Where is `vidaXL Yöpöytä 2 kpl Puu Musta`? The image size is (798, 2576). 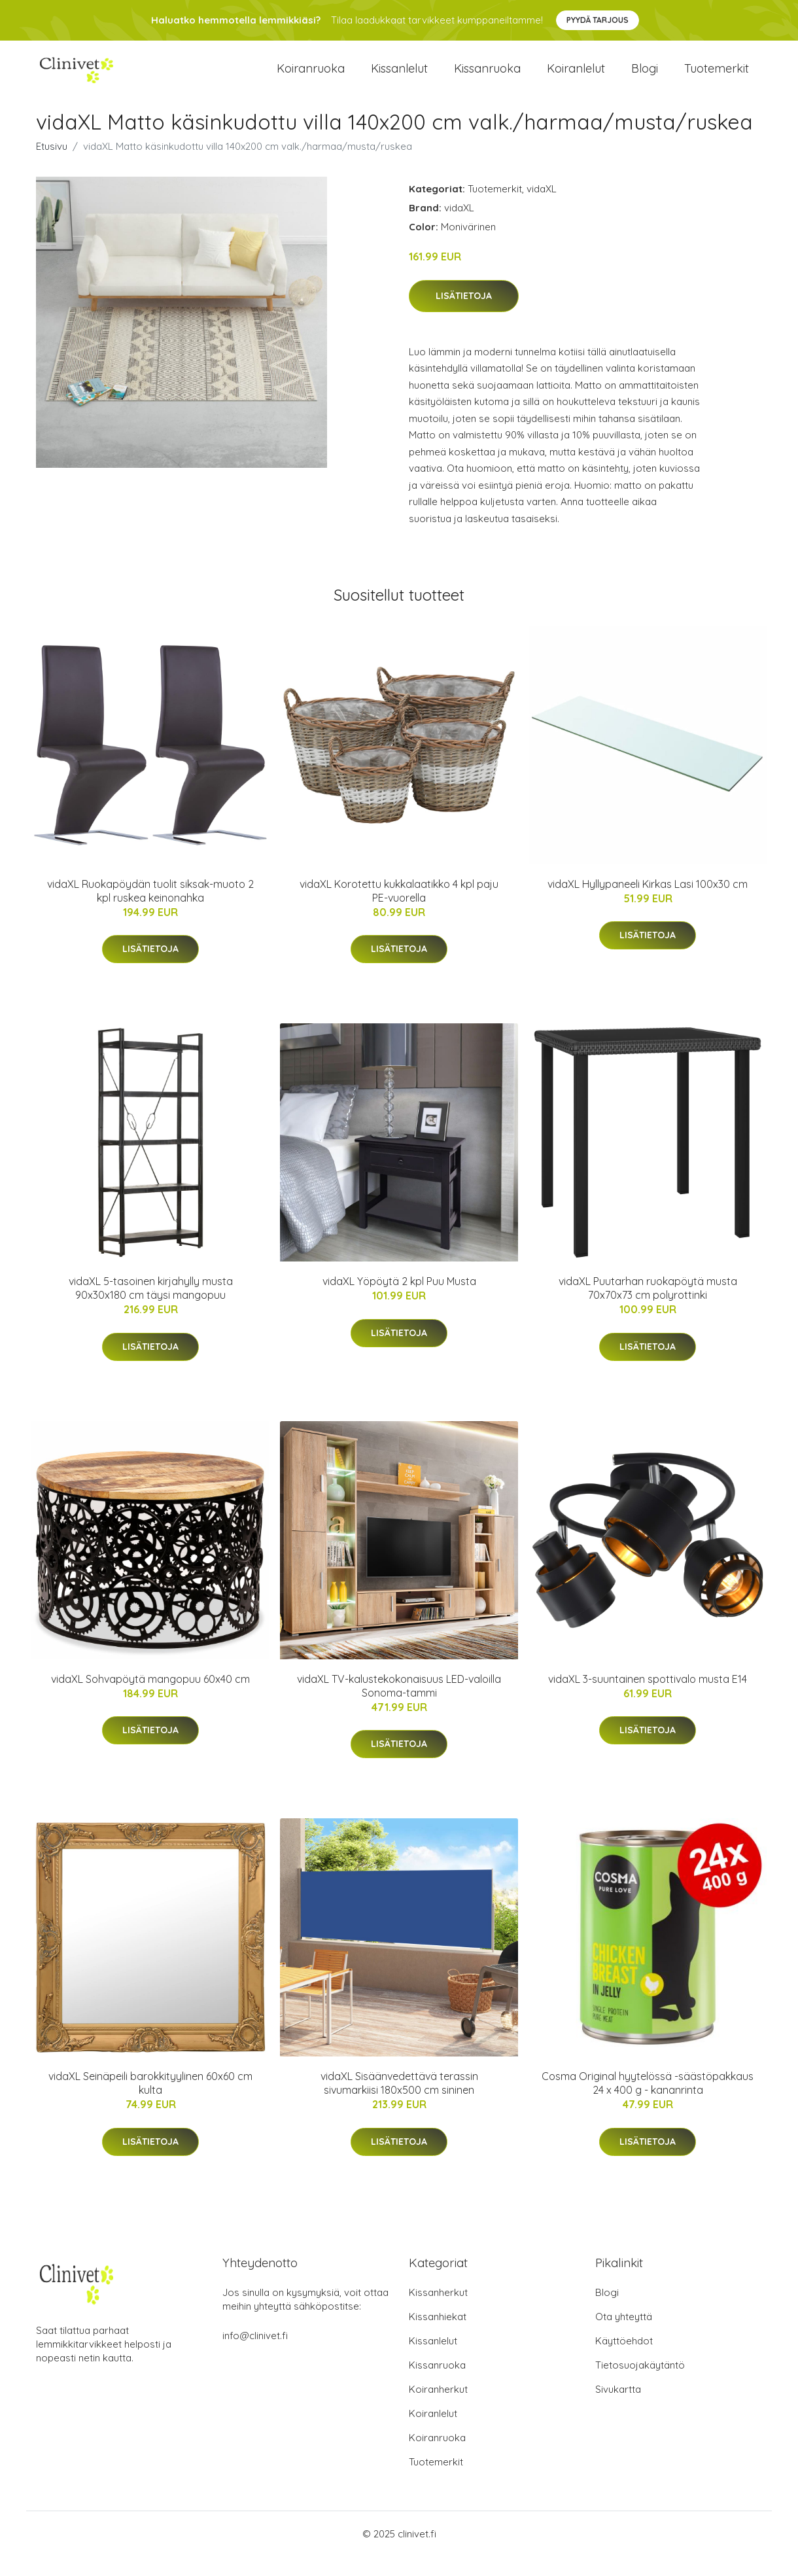
vidaXL Yöpöytä 2 kpl Puu Musta is located at coordinates (399, 1300).